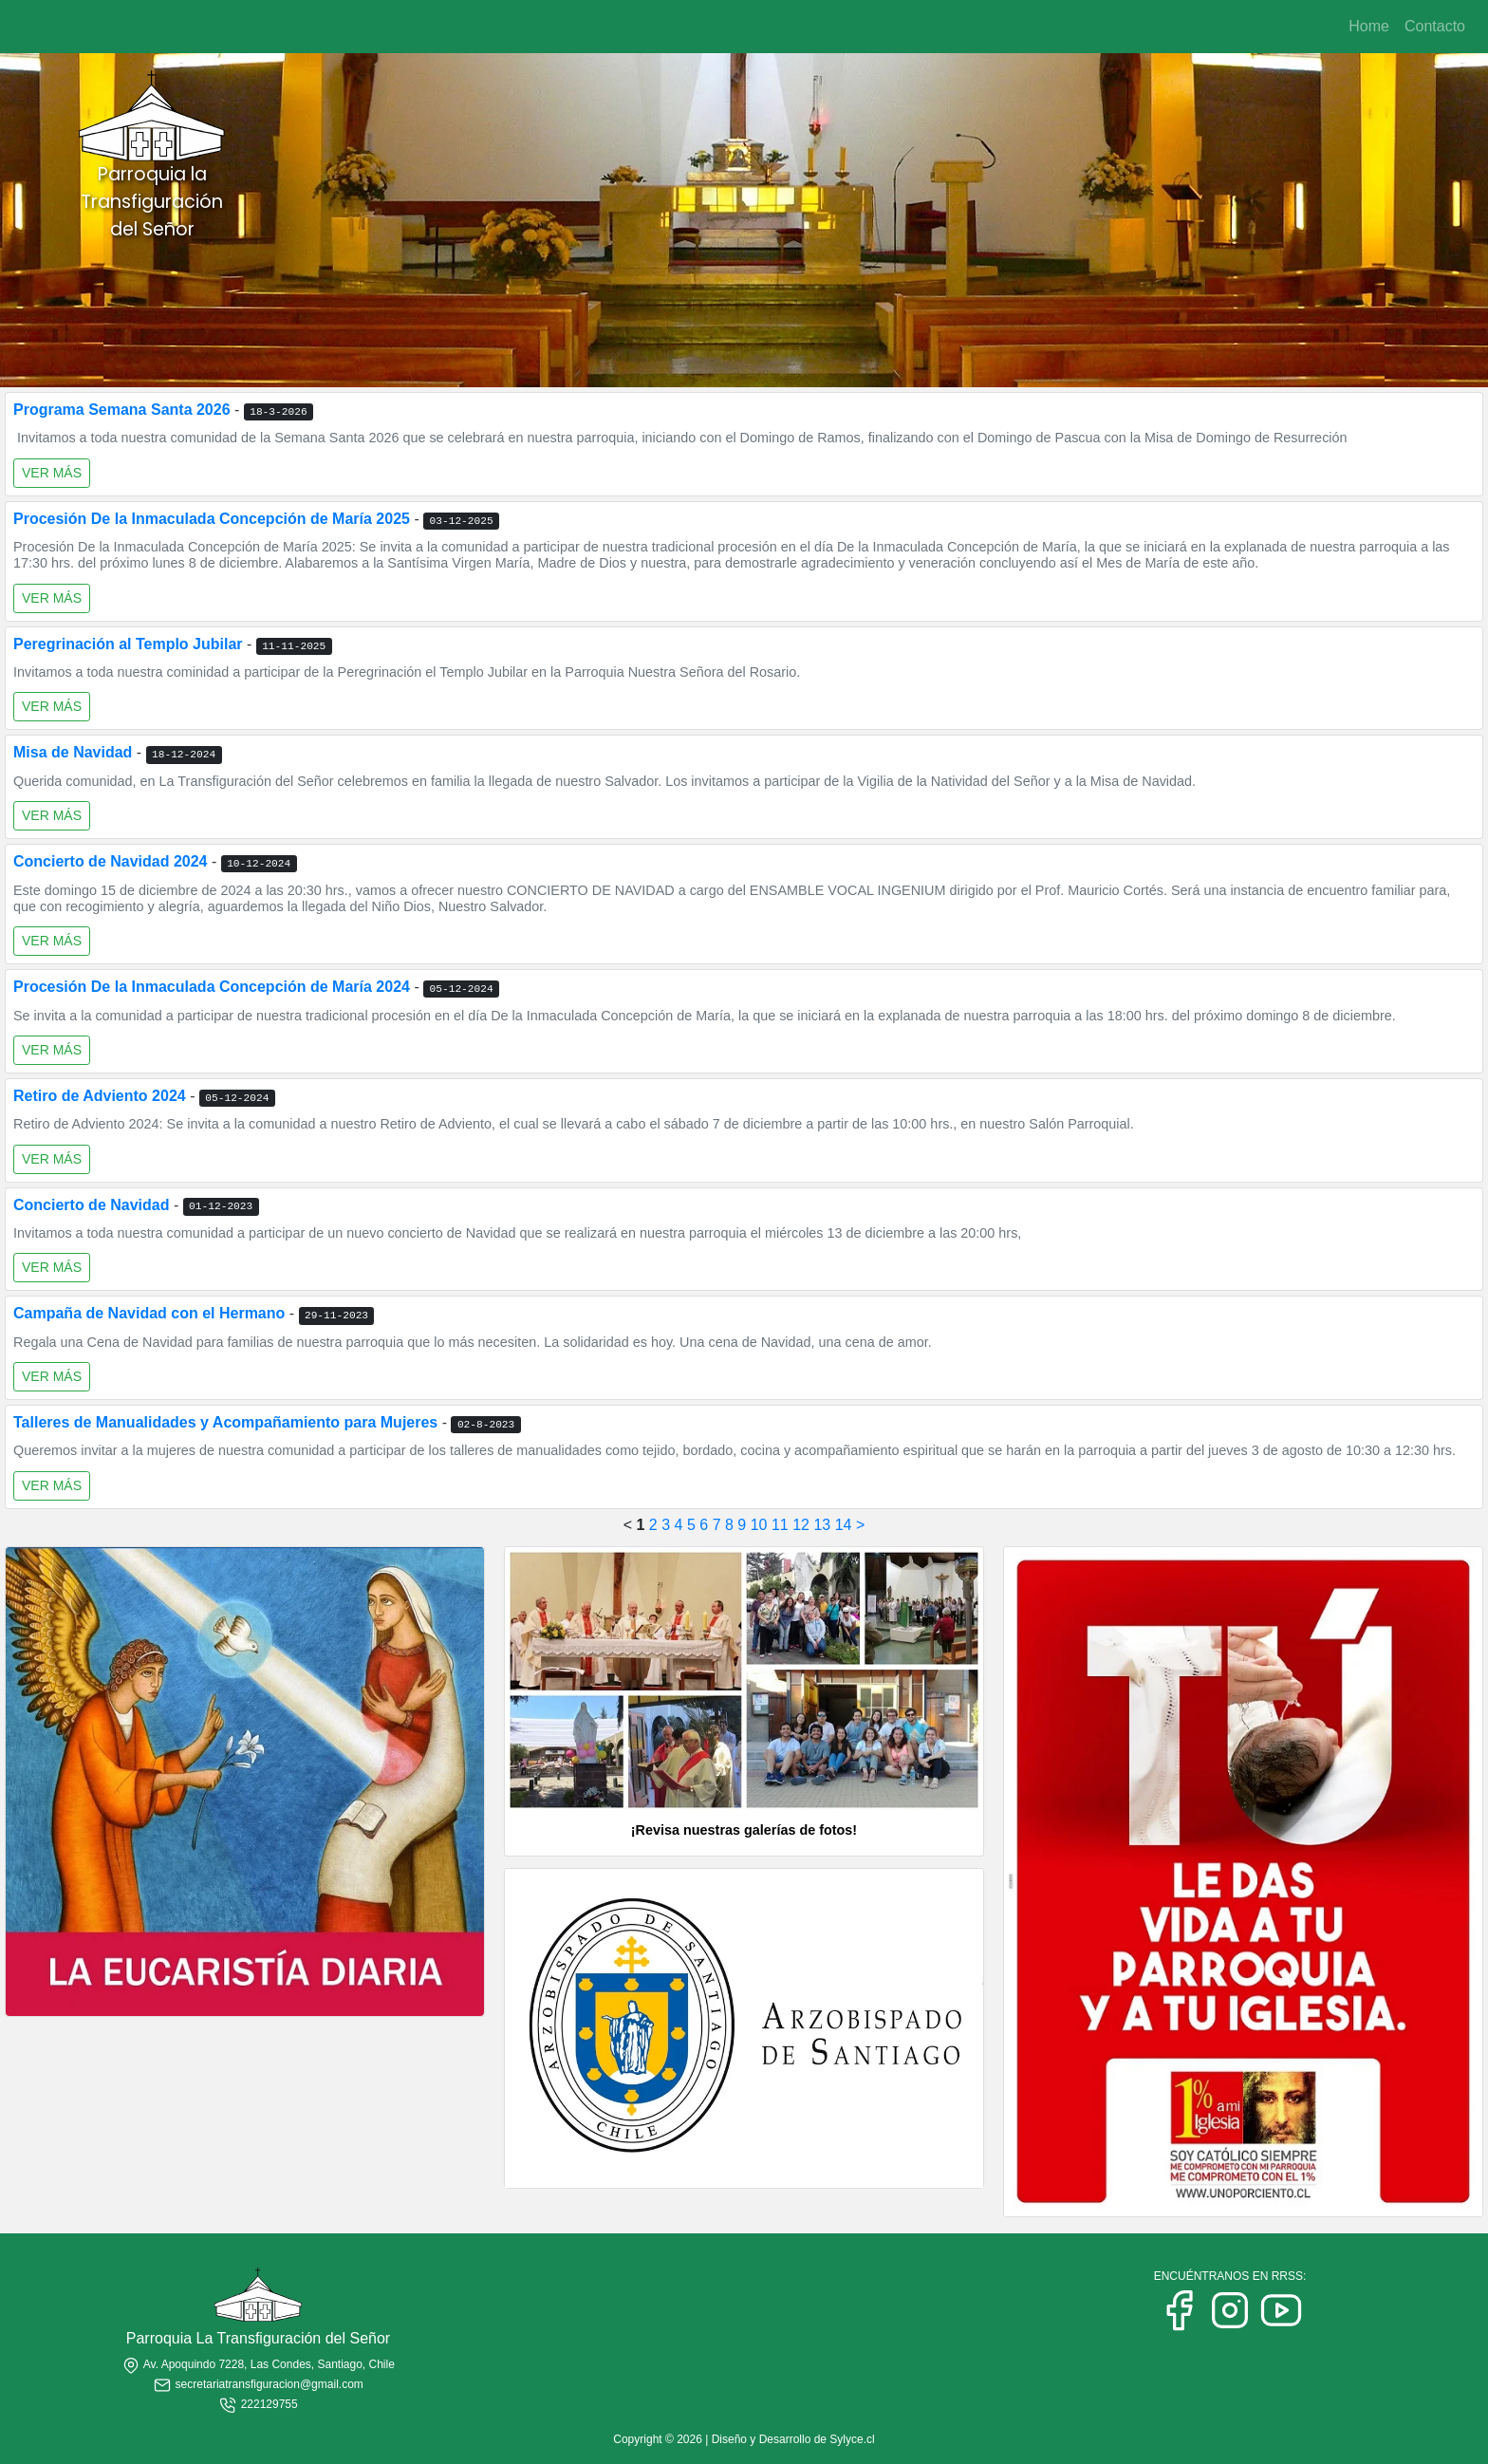 The height and width of the screenshot is (2464, 1488). What do you see at coordinates (800, 1525) in the screenshot?
I see `12` at bounding box center [800, 1525].